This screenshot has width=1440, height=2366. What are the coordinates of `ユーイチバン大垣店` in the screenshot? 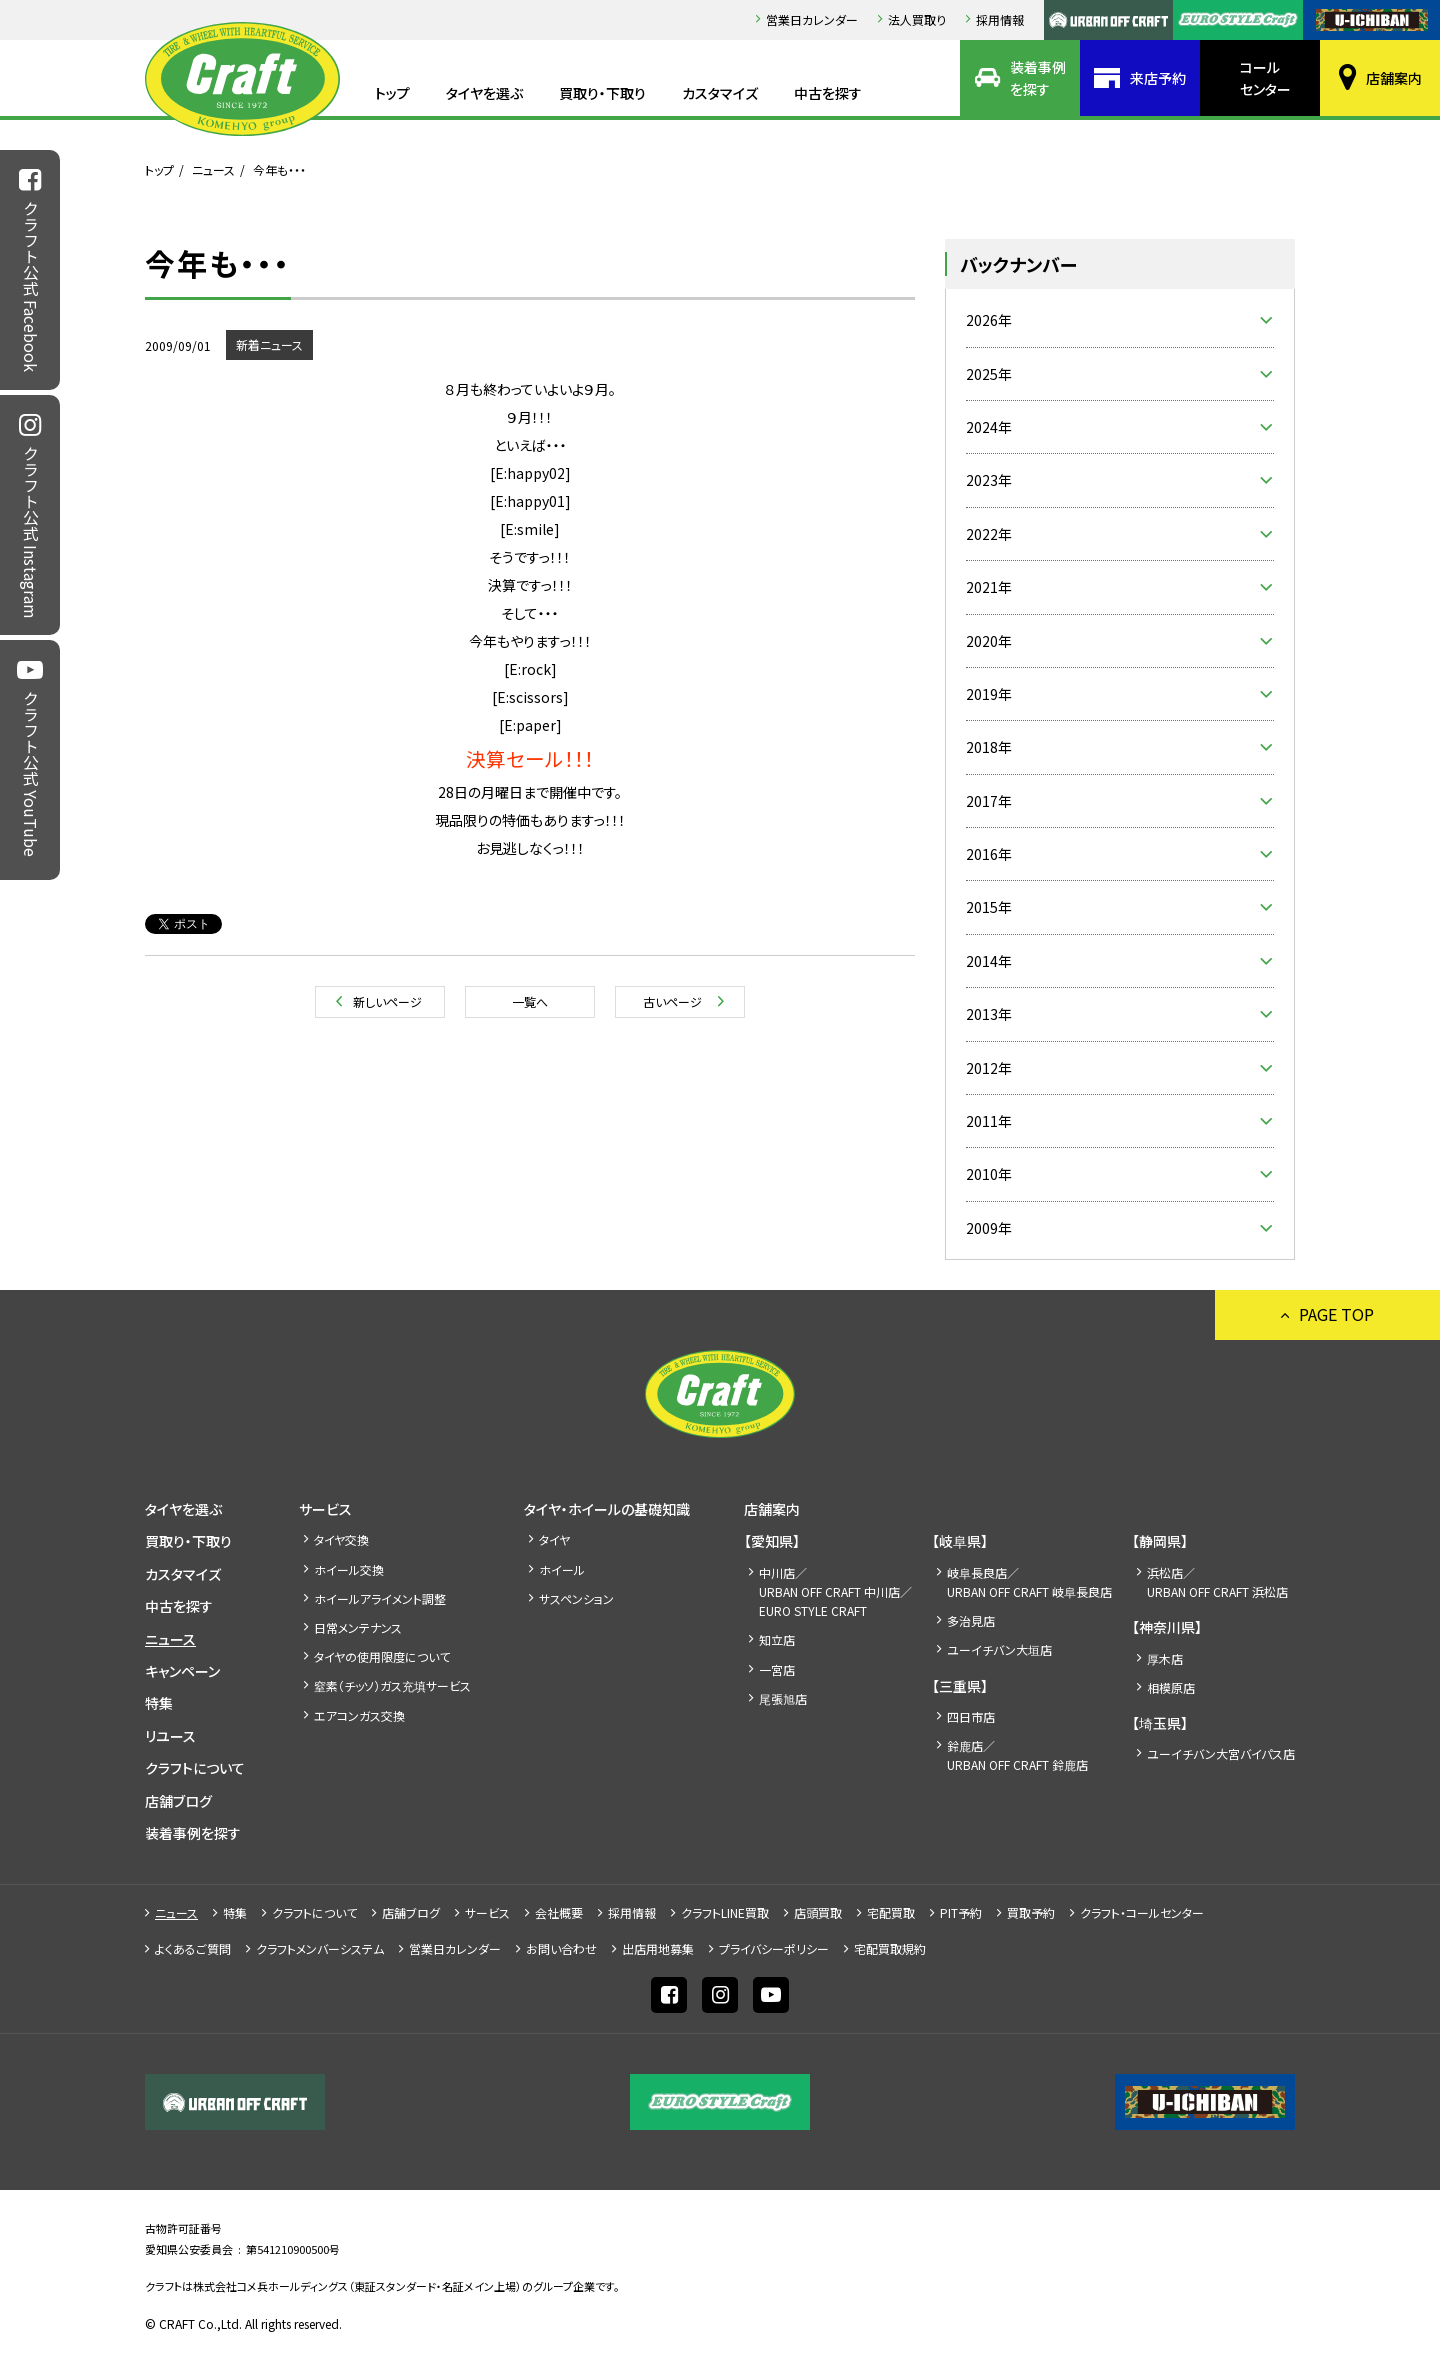 It's located at (999, 1649).